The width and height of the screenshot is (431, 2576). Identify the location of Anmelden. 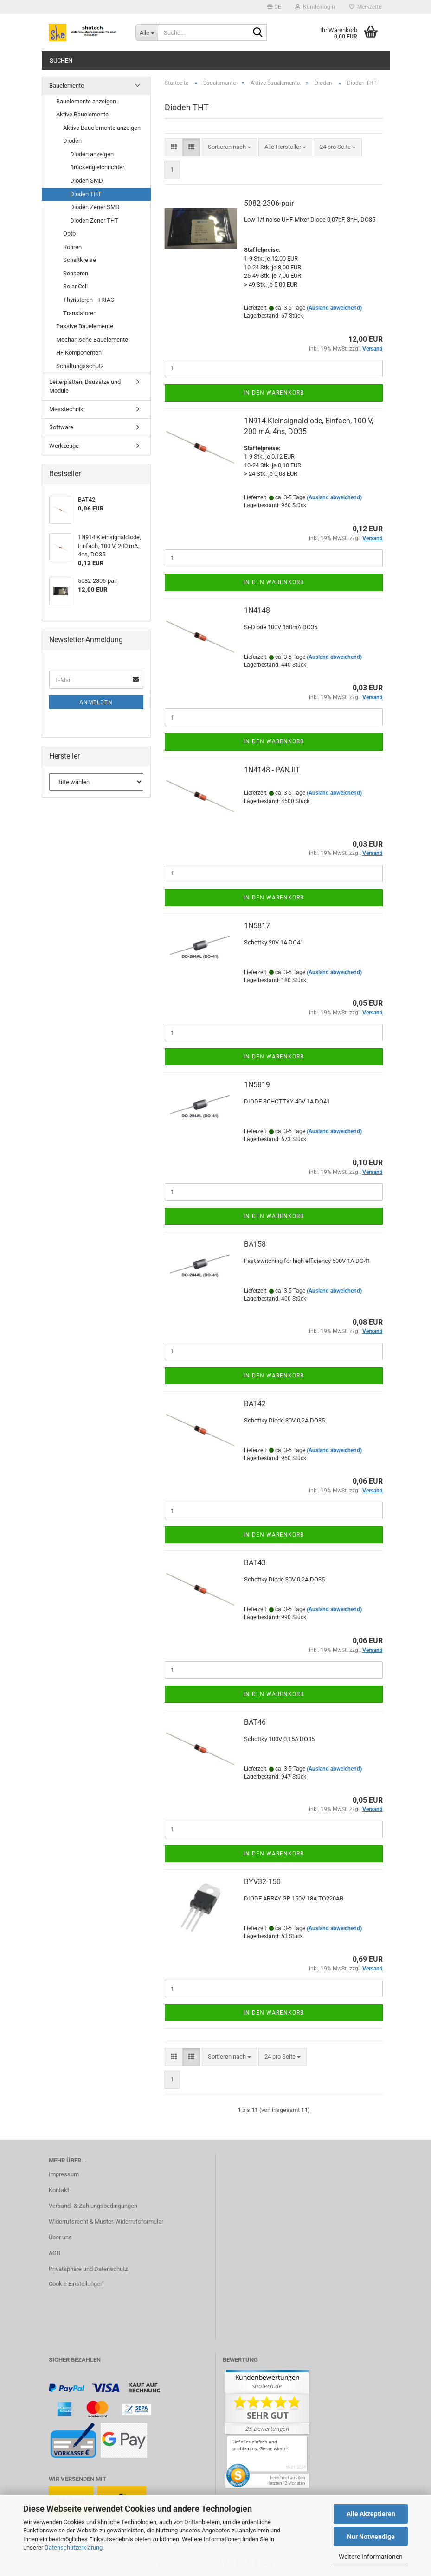
(96, 702).